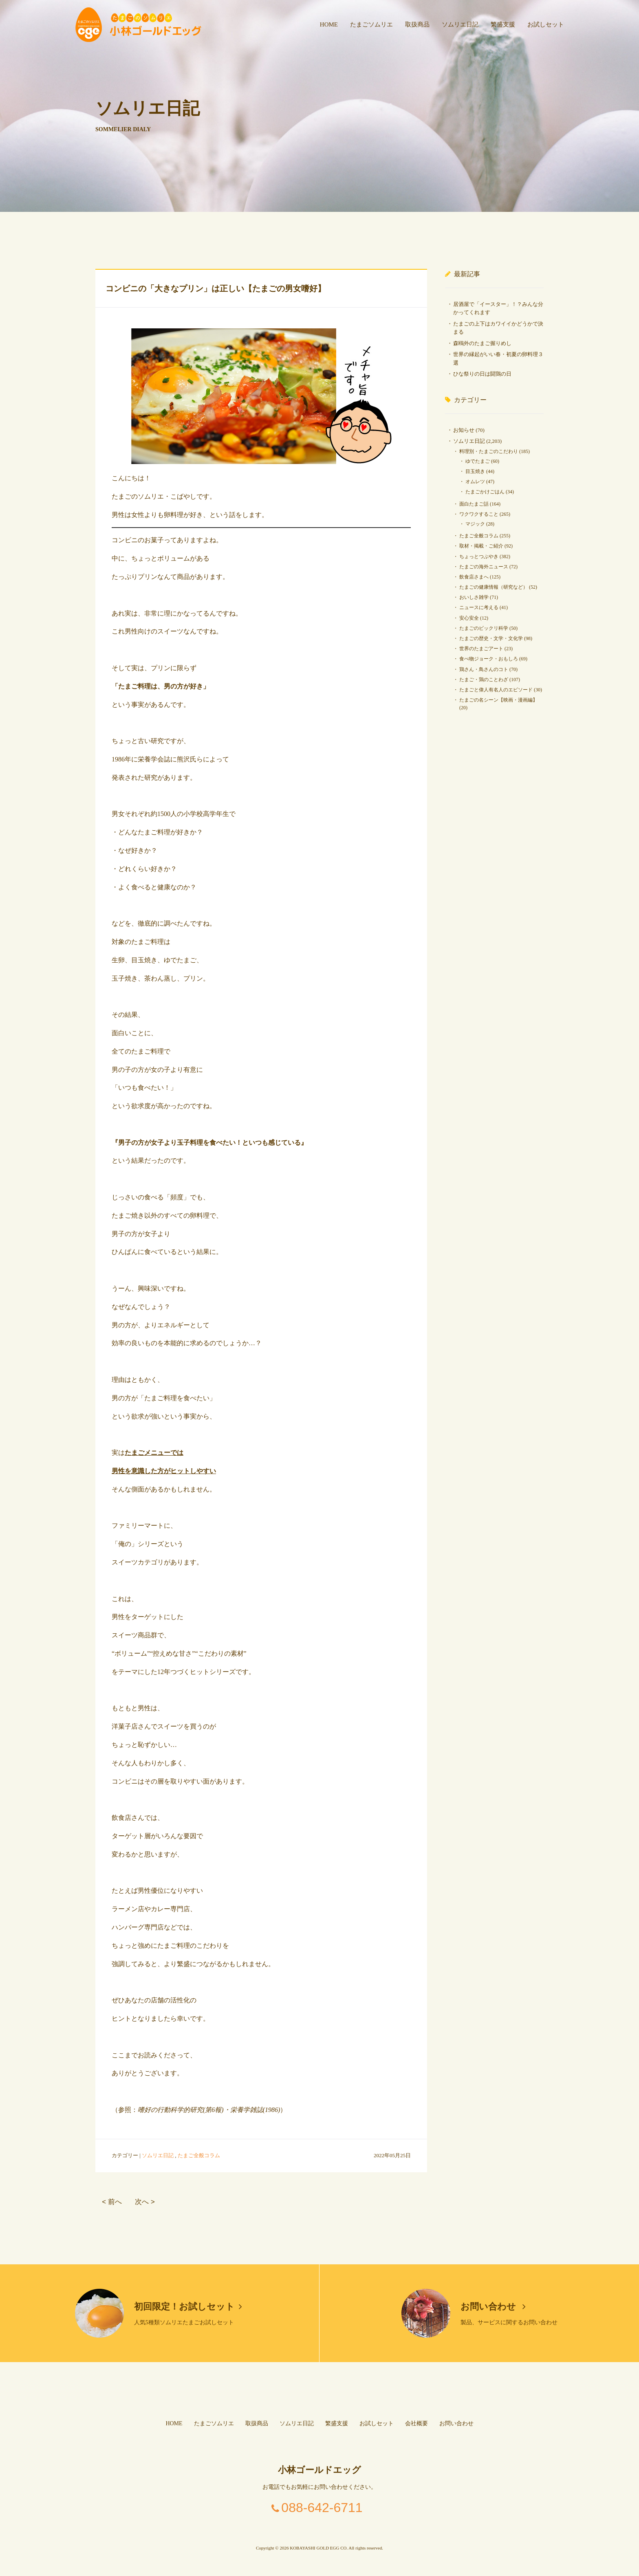  What do you see at coordinates (477, 461) in the screenshot?
I see `ゆでたまご` at bounding box center [477, 461].